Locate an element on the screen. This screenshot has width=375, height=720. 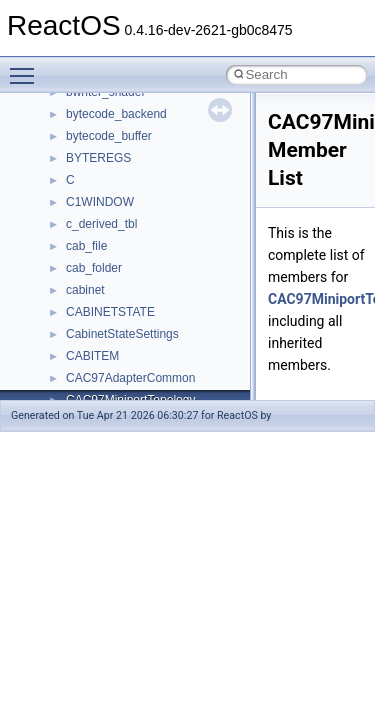
Todo List is located at coordinates (58, 372).